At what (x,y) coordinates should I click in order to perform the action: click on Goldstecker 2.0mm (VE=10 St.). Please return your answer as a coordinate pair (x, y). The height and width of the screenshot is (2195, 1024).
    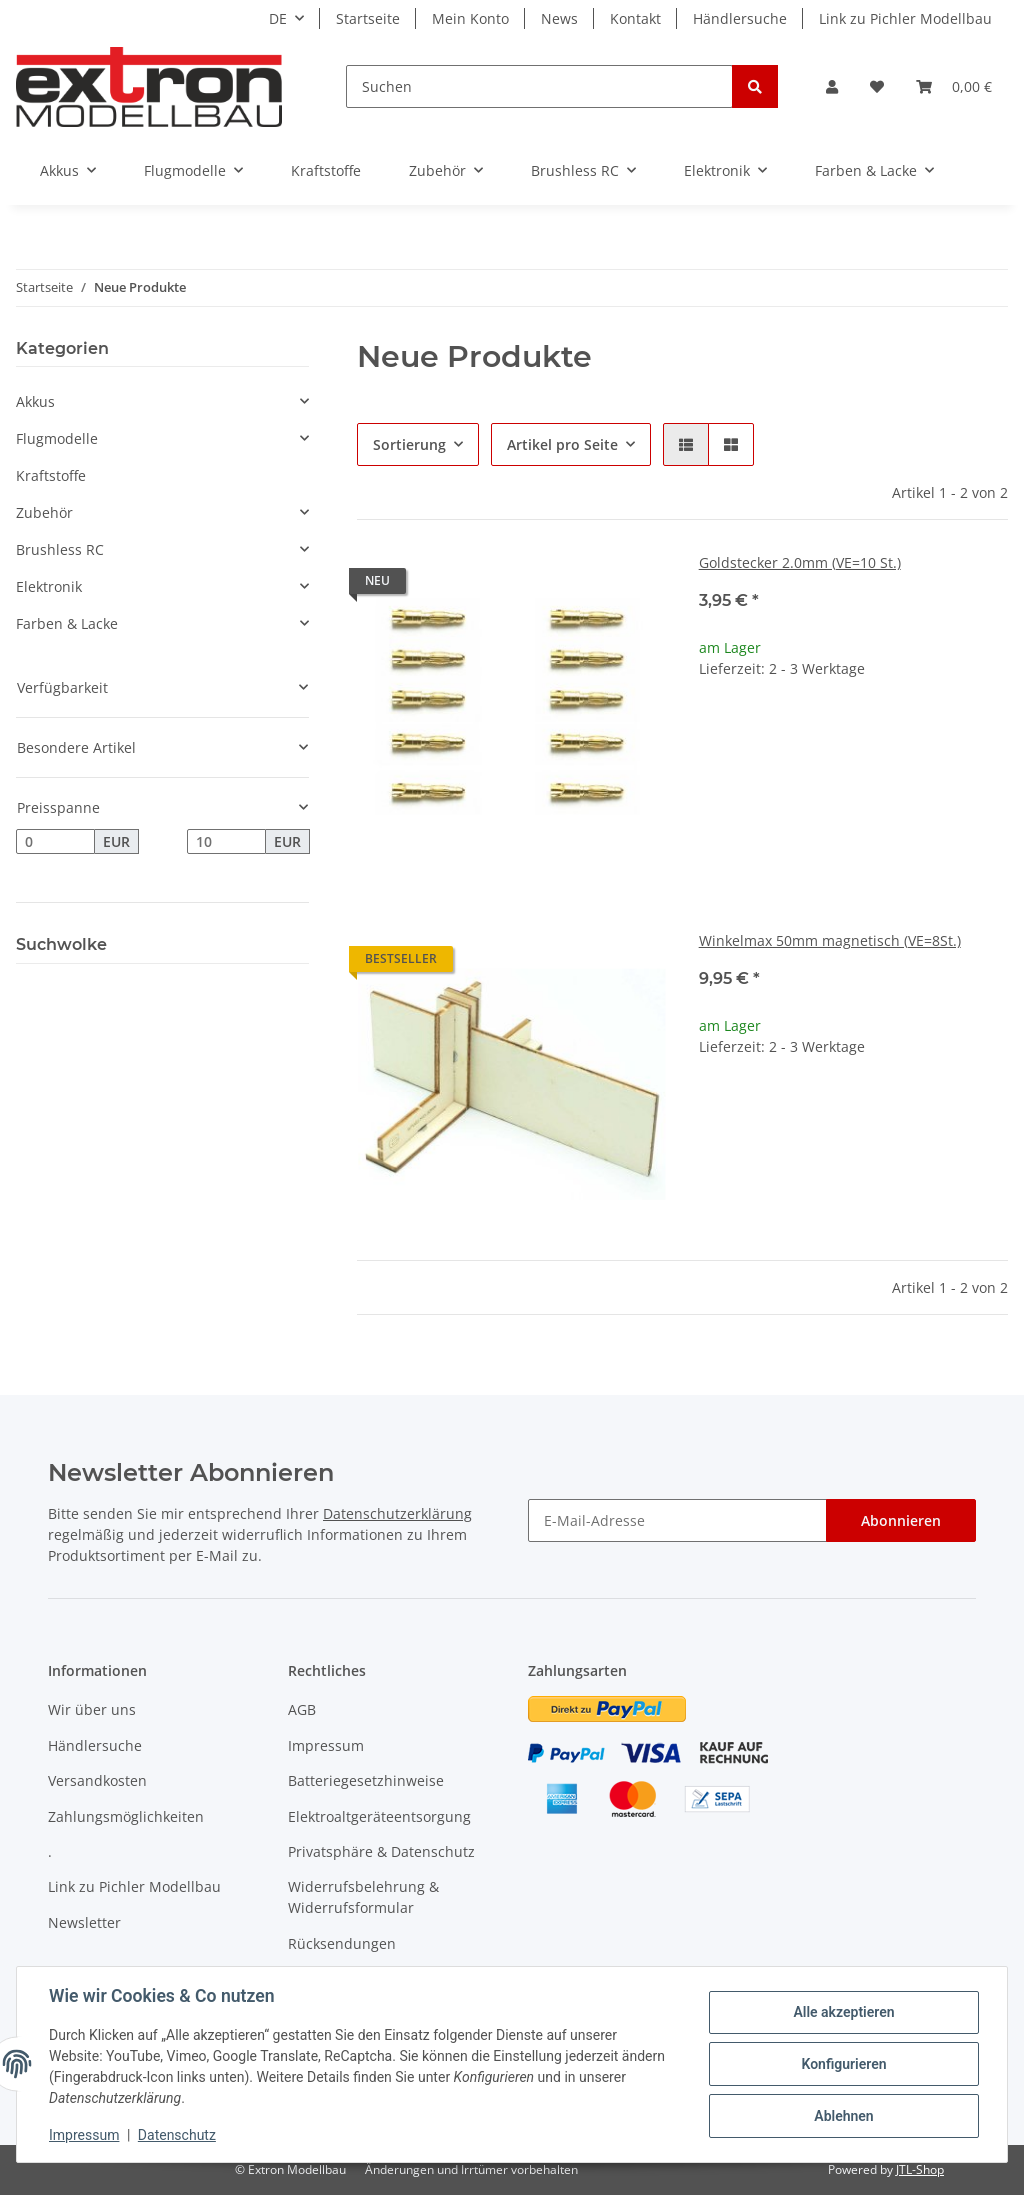
    Looking at the image, I should click on (800, 562).